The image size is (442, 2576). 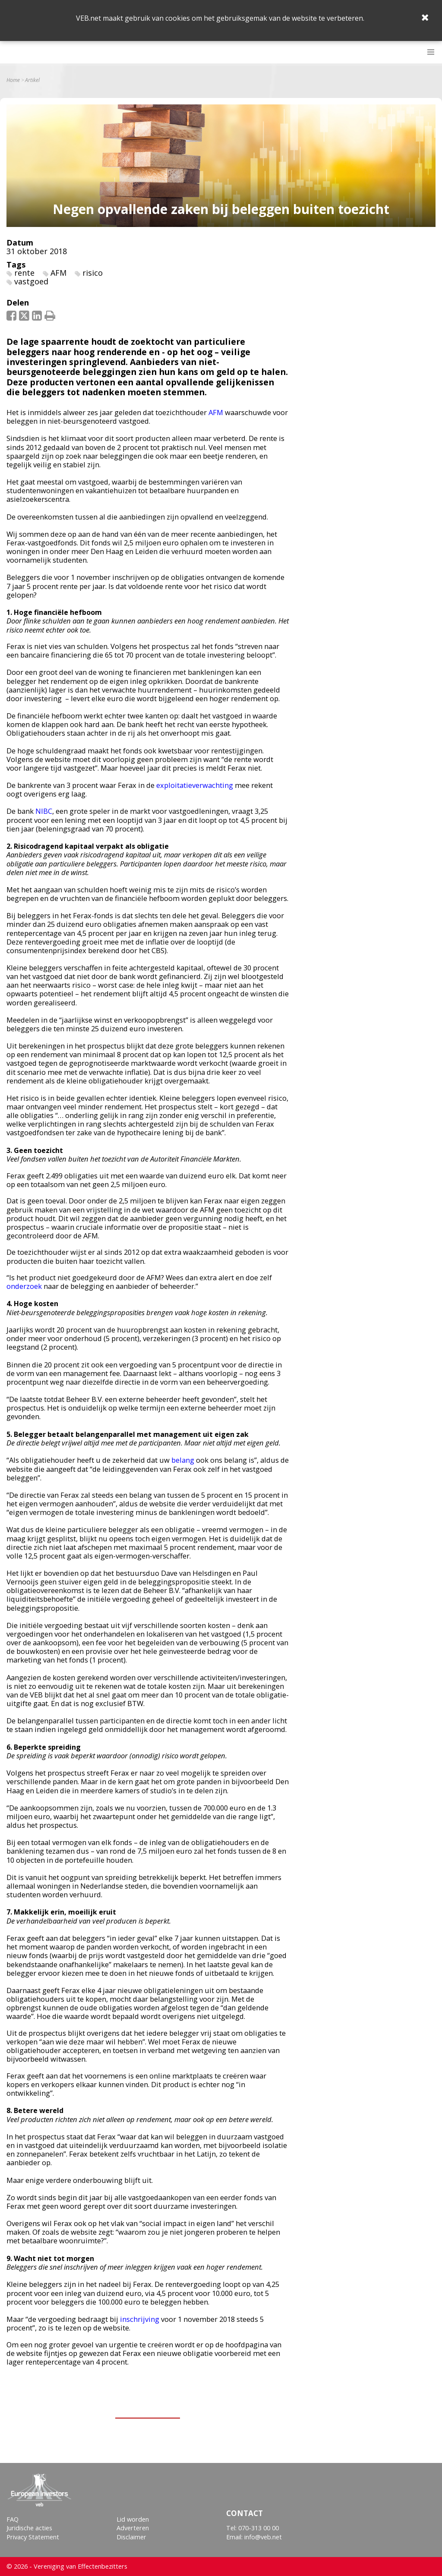 I want to click on Adverteren, so click(x=133, y=2528).